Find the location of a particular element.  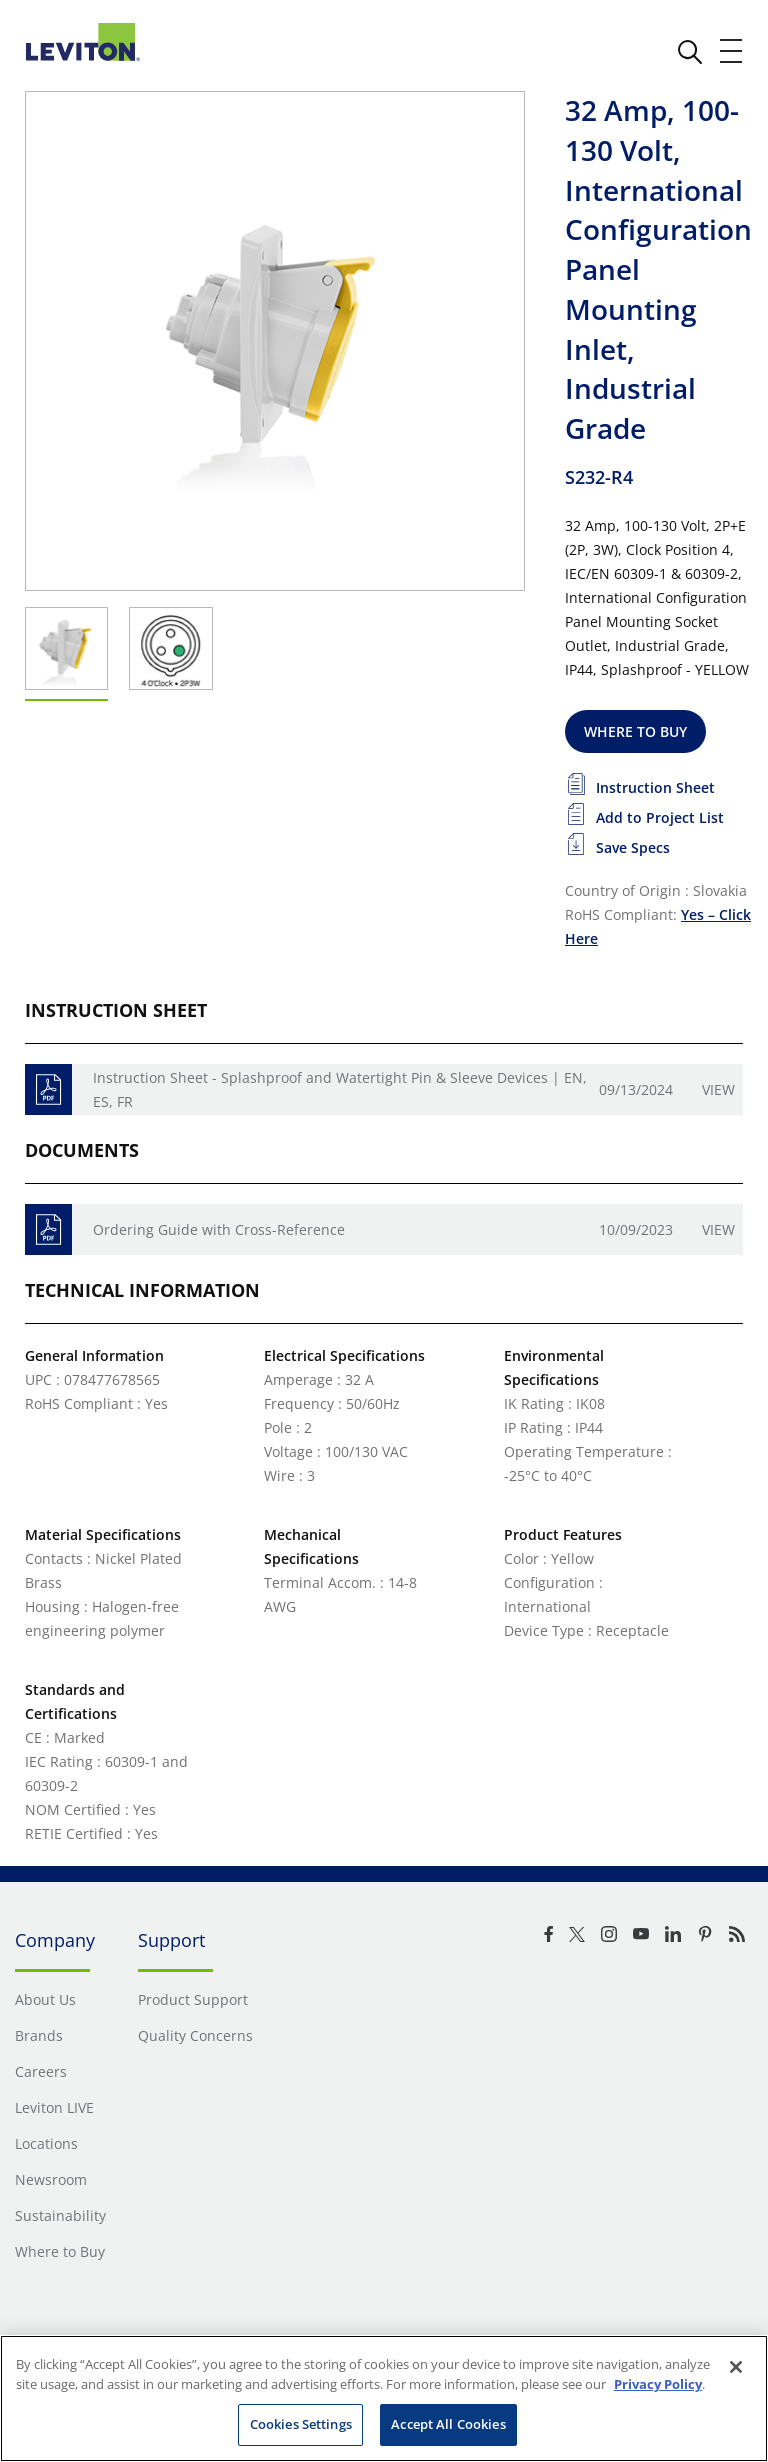

Accept All Cookies is located at coordinates (448, 2424).